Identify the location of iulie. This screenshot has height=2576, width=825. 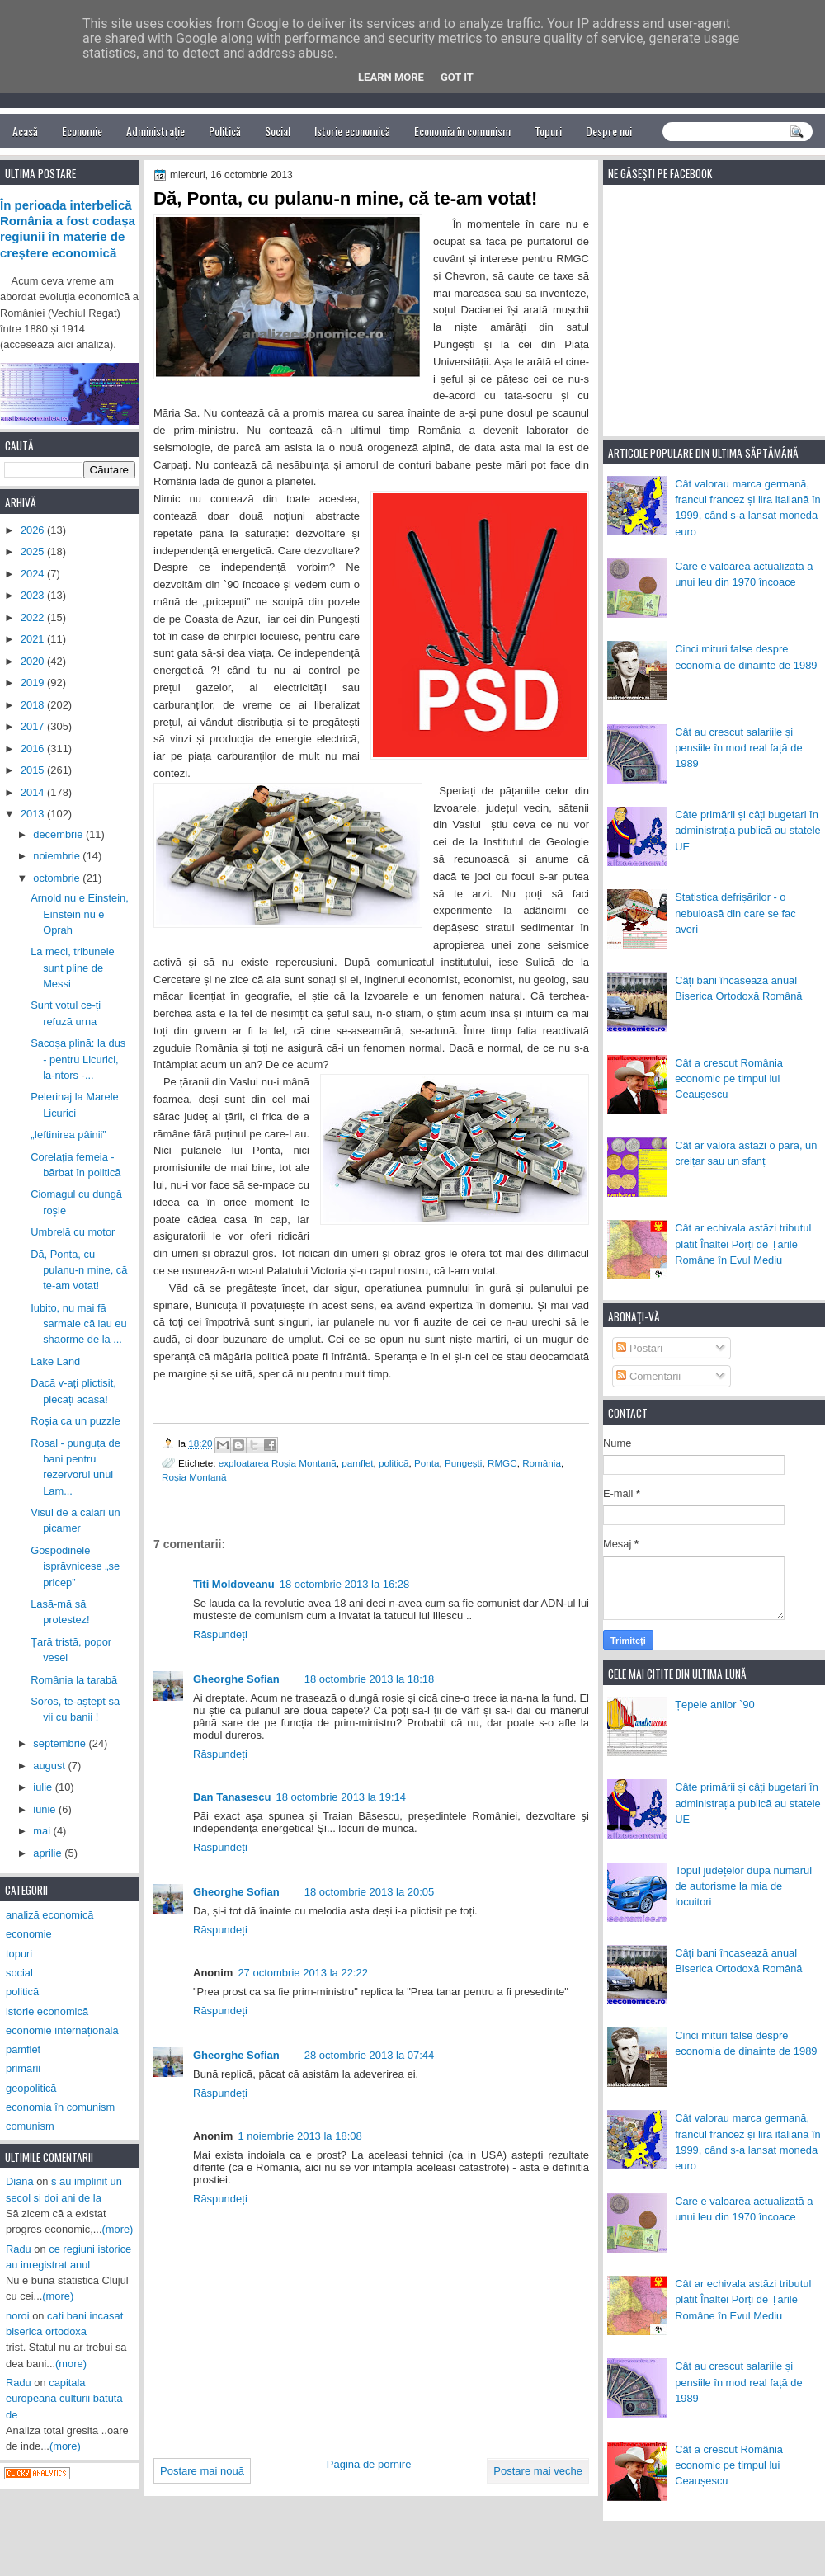
(43, 1787).